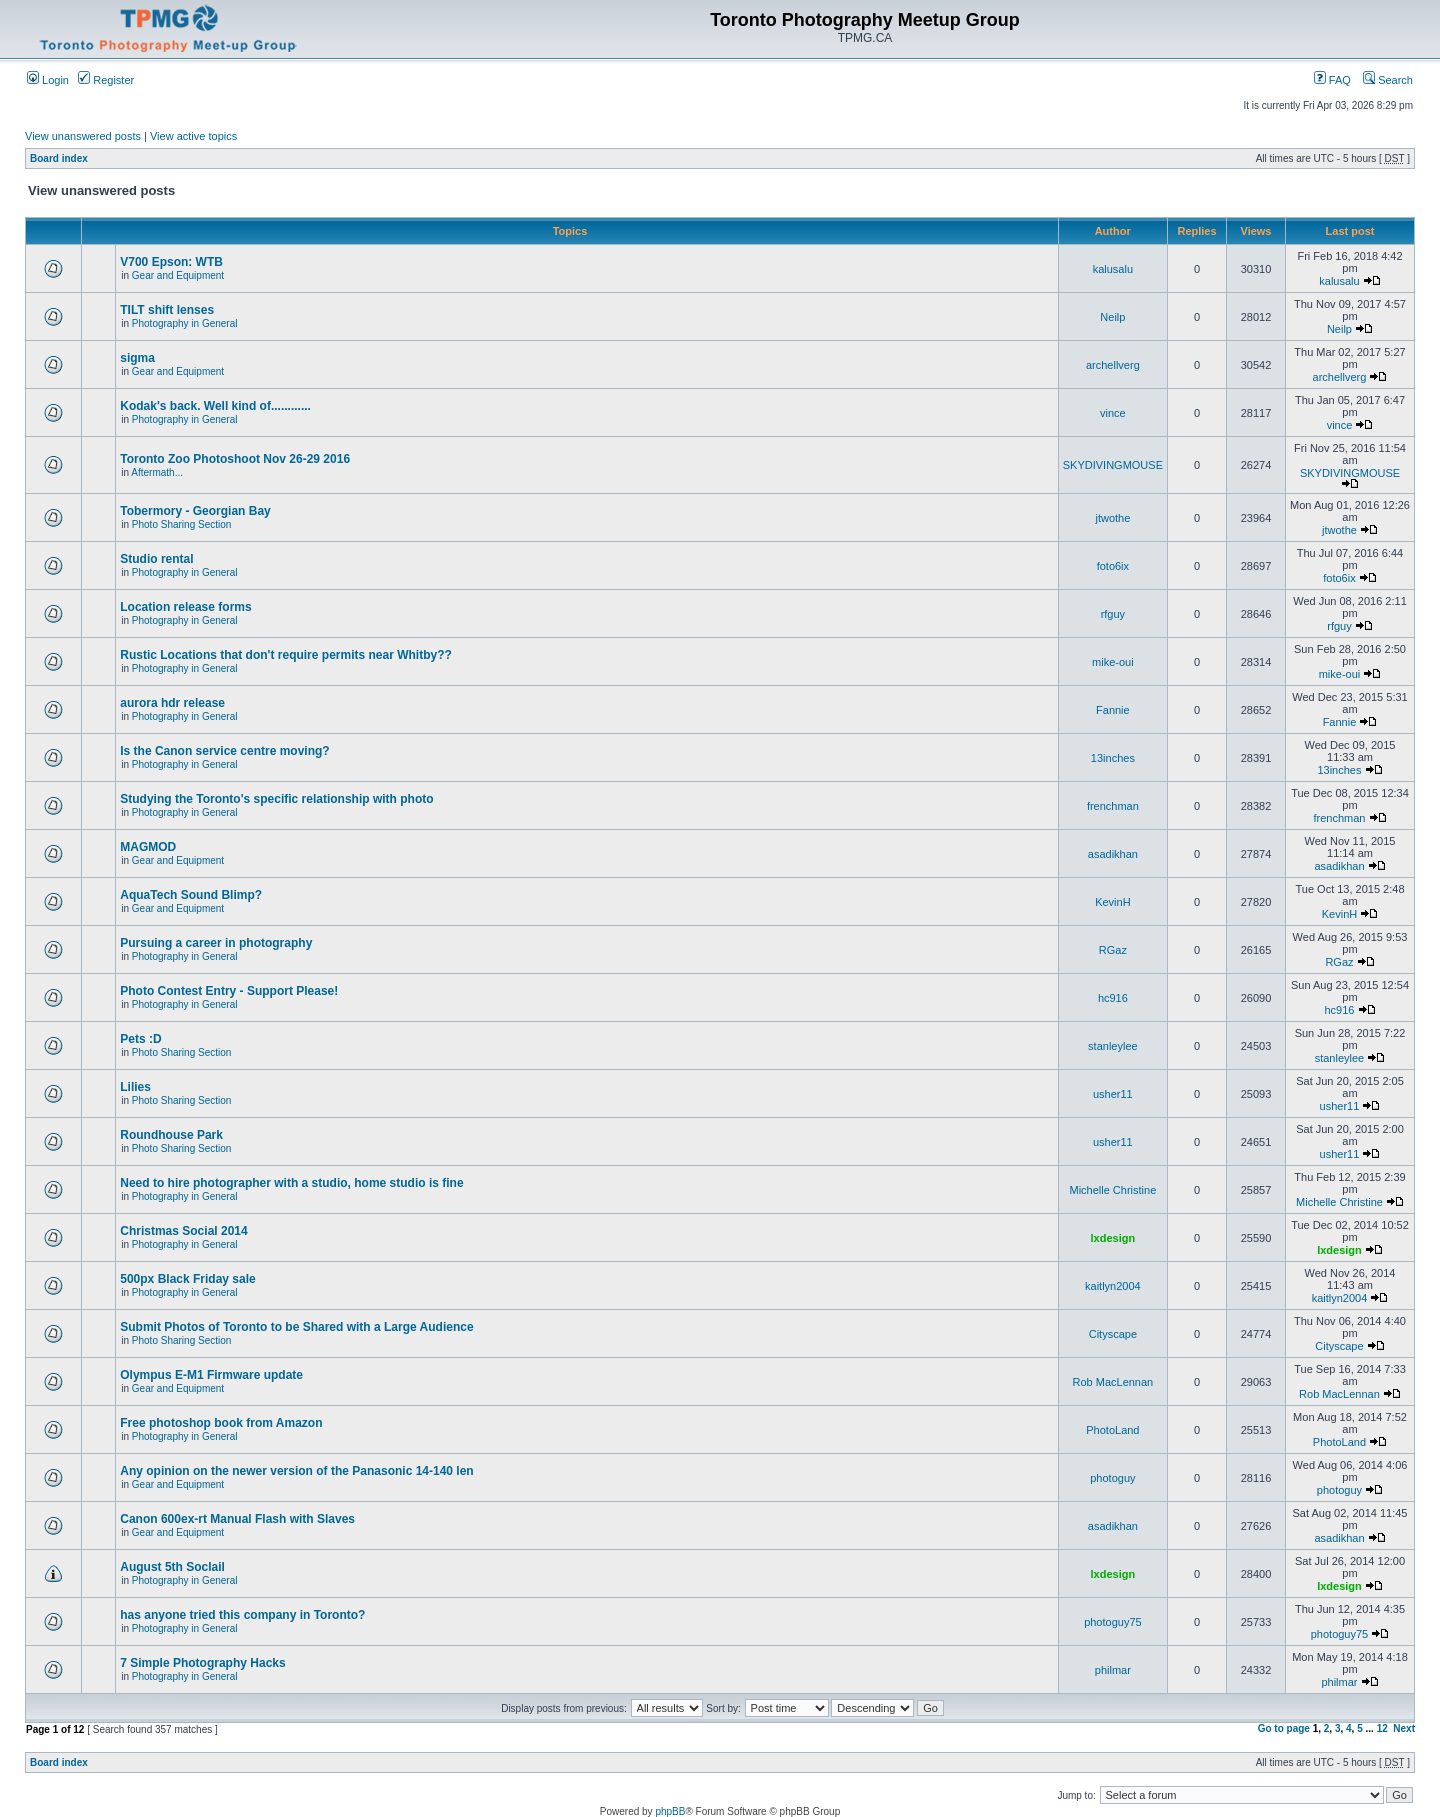 This screenshot has height=1817, width=1440. I want to click on Photography in General, so click(185, 323).